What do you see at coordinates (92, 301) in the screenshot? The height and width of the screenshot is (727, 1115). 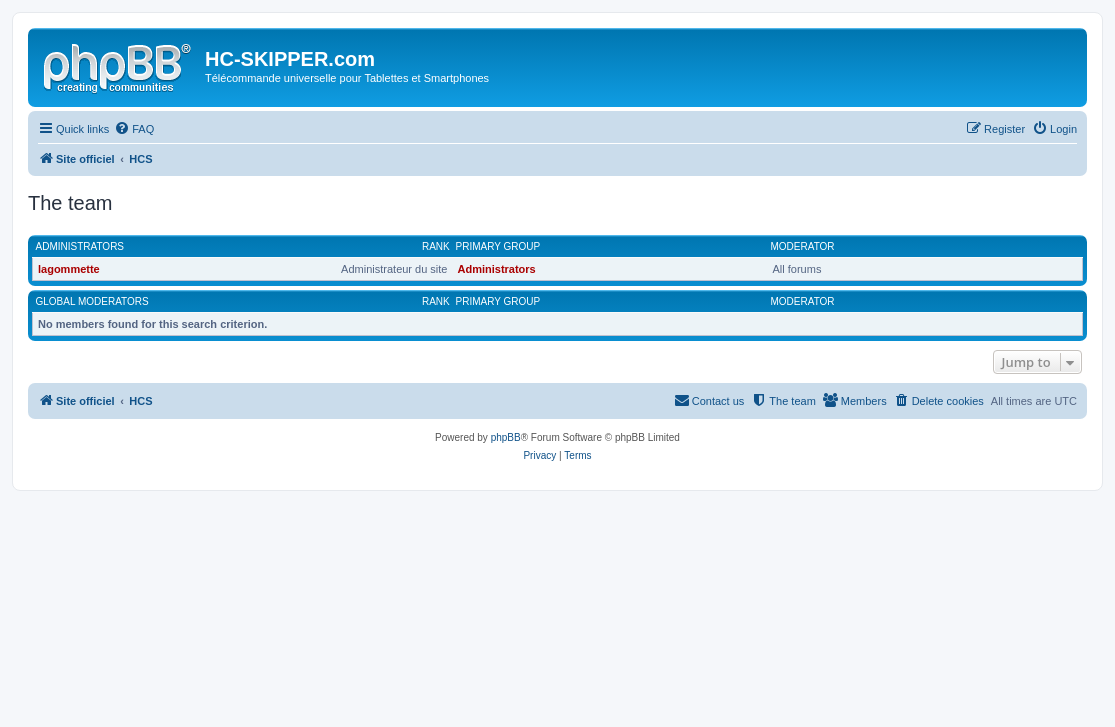 I see `Global moderators` at bounding box center [92, 301].